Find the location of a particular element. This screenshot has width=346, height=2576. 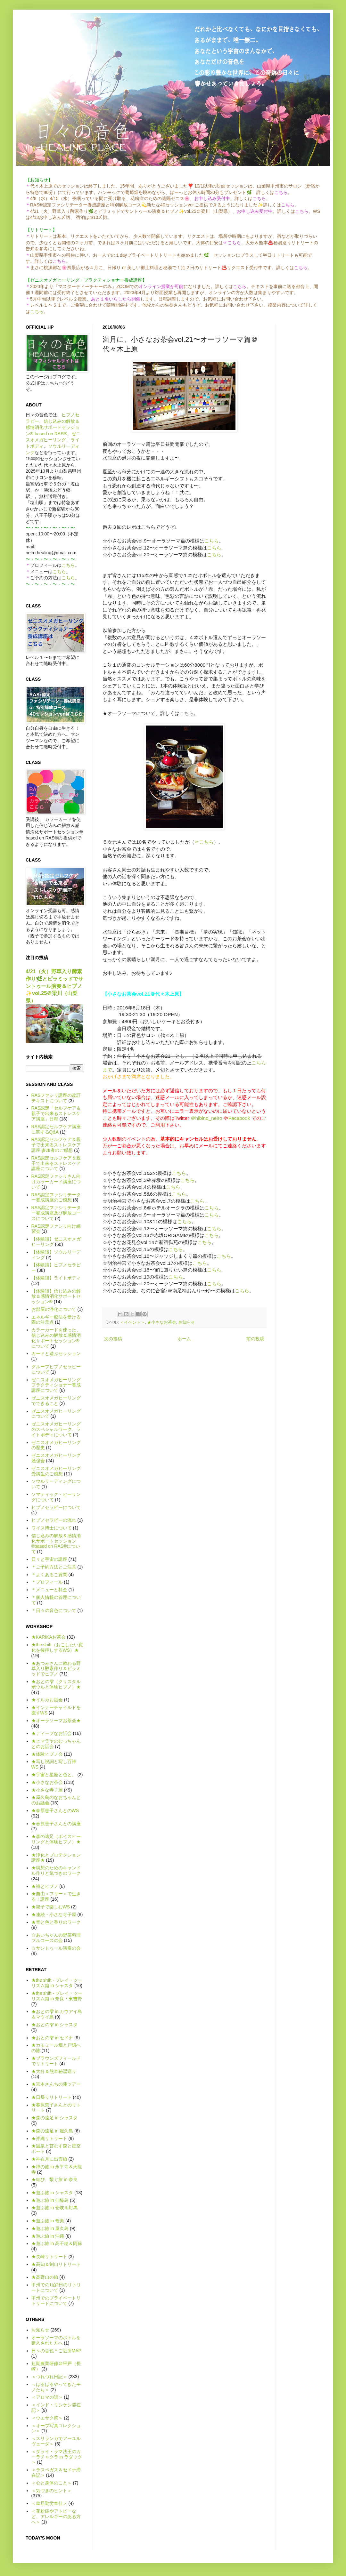

★大分＆熊本秘湯巡り is located at coordinates (53, 2071).